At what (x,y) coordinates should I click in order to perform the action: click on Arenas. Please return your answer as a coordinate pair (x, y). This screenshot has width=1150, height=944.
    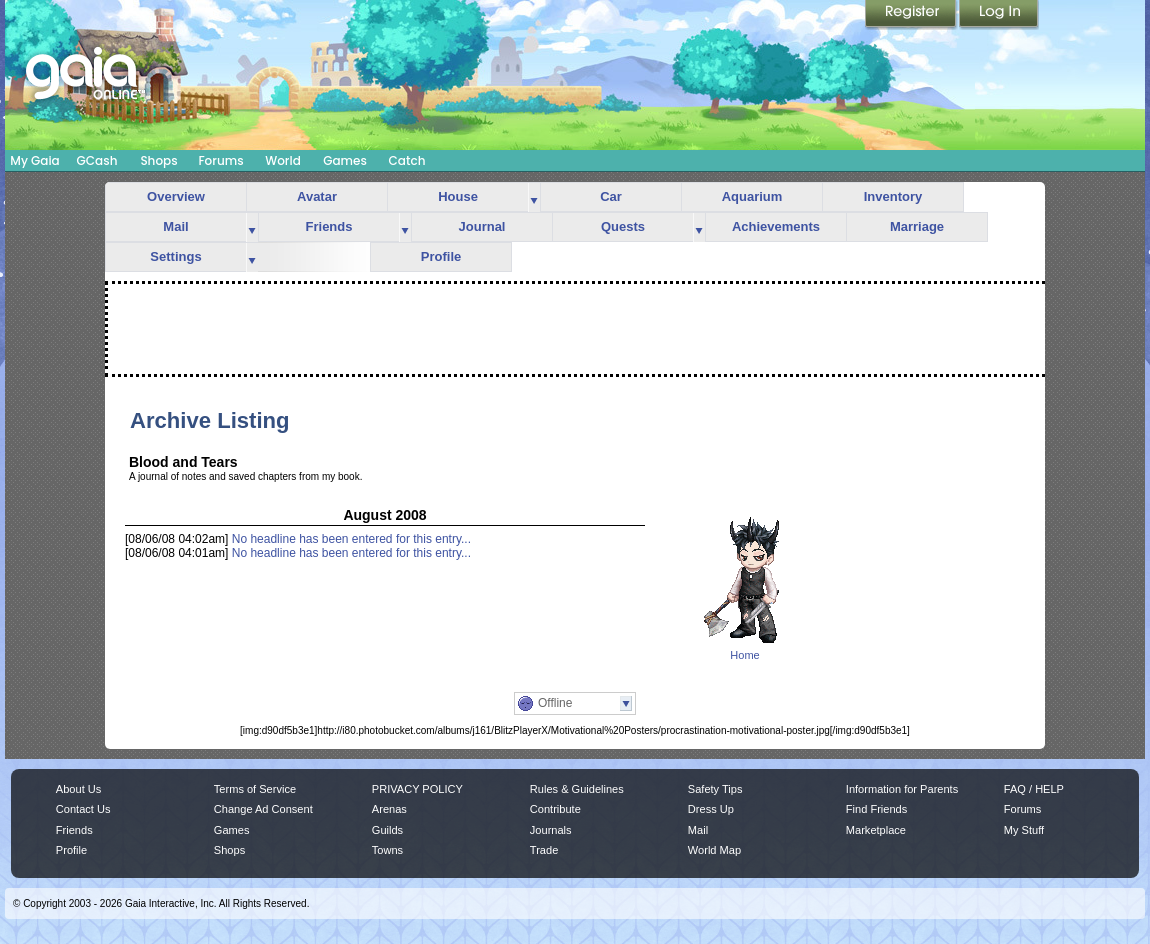
    Looking at the image, I should click on (389, 809).